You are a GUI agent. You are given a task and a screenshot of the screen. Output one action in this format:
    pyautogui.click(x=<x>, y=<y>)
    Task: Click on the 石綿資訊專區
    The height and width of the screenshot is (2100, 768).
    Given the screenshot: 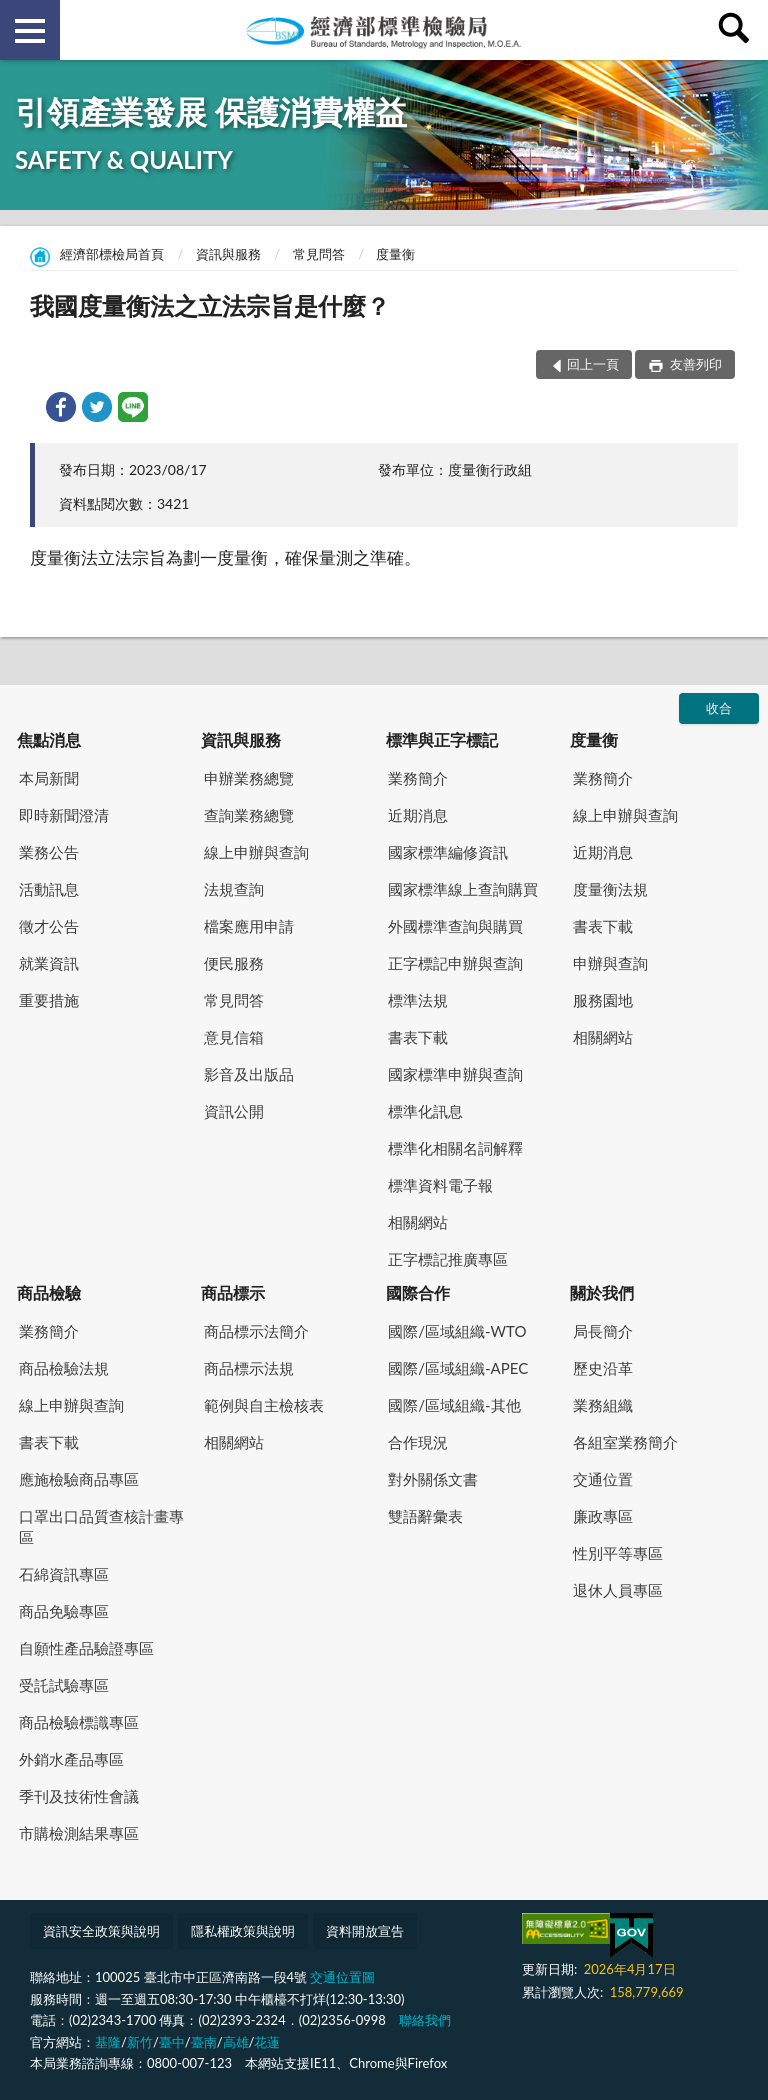 What is the action you would take?
    pyautogui.click(x=64, y=1574)
    